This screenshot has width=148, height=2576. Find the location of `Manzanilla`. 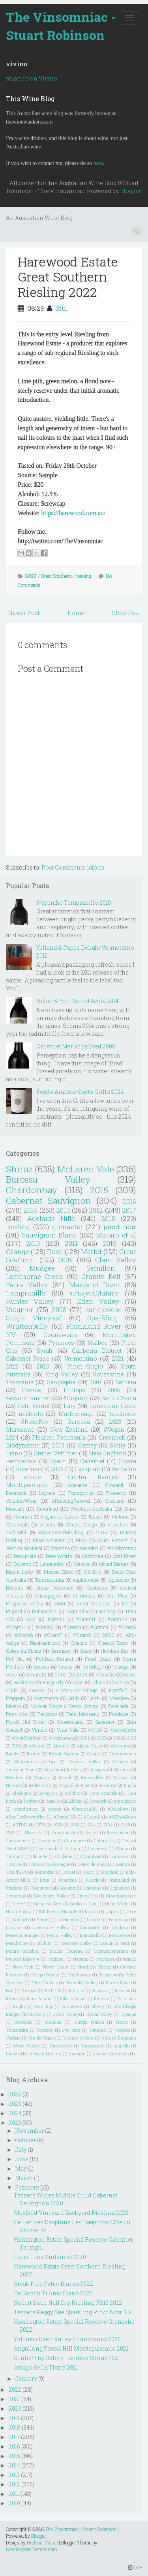

Manzanilla is located at coordinates (91, 1935).